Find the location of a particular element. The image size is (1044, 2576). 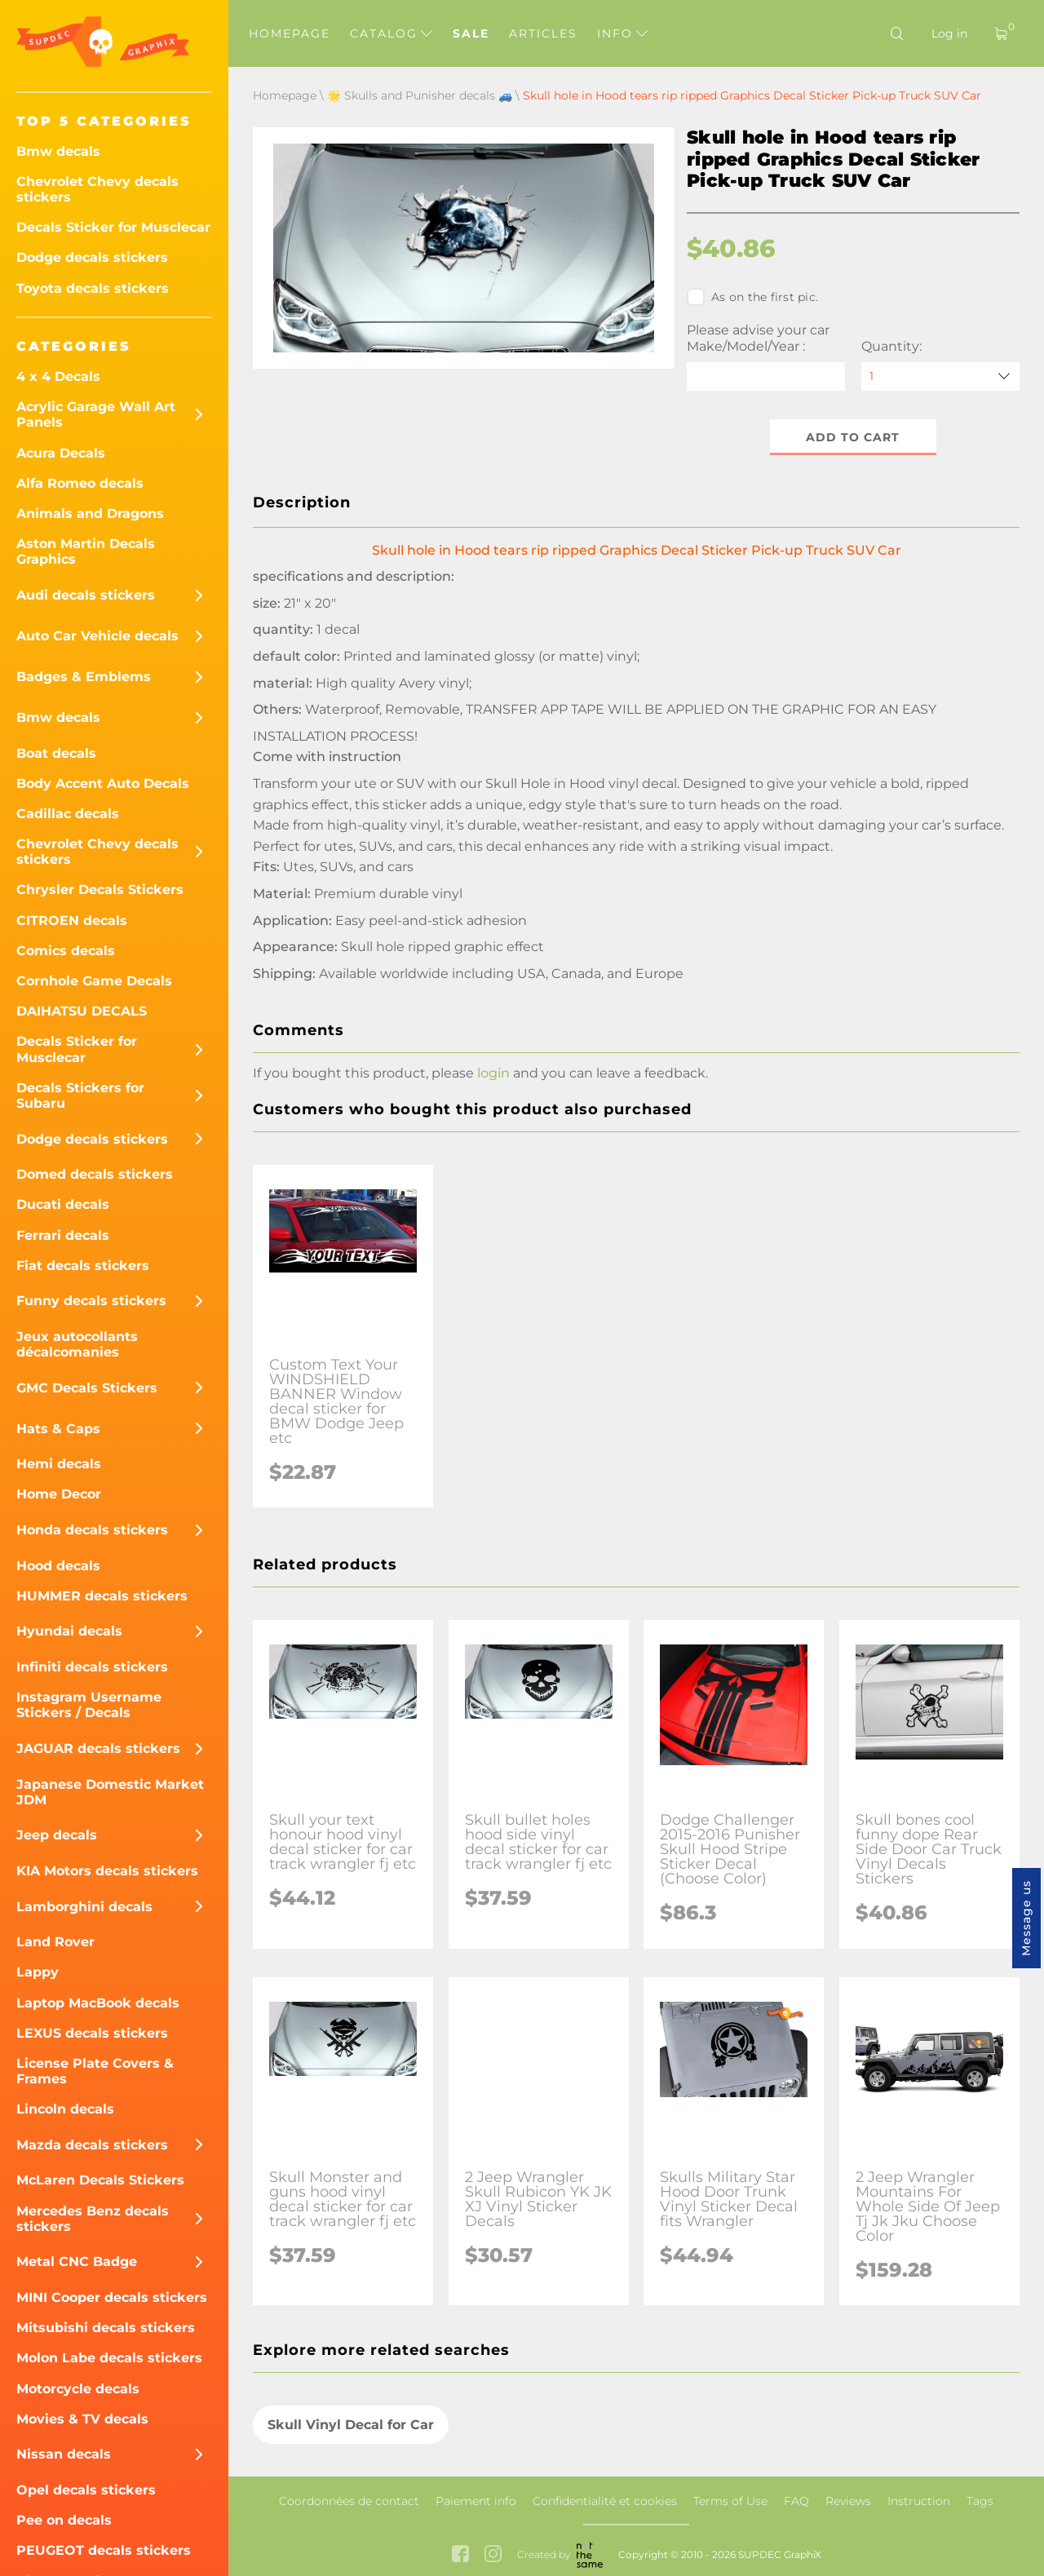

LEXUS decals stickers is located at coordinates (92, 2033).